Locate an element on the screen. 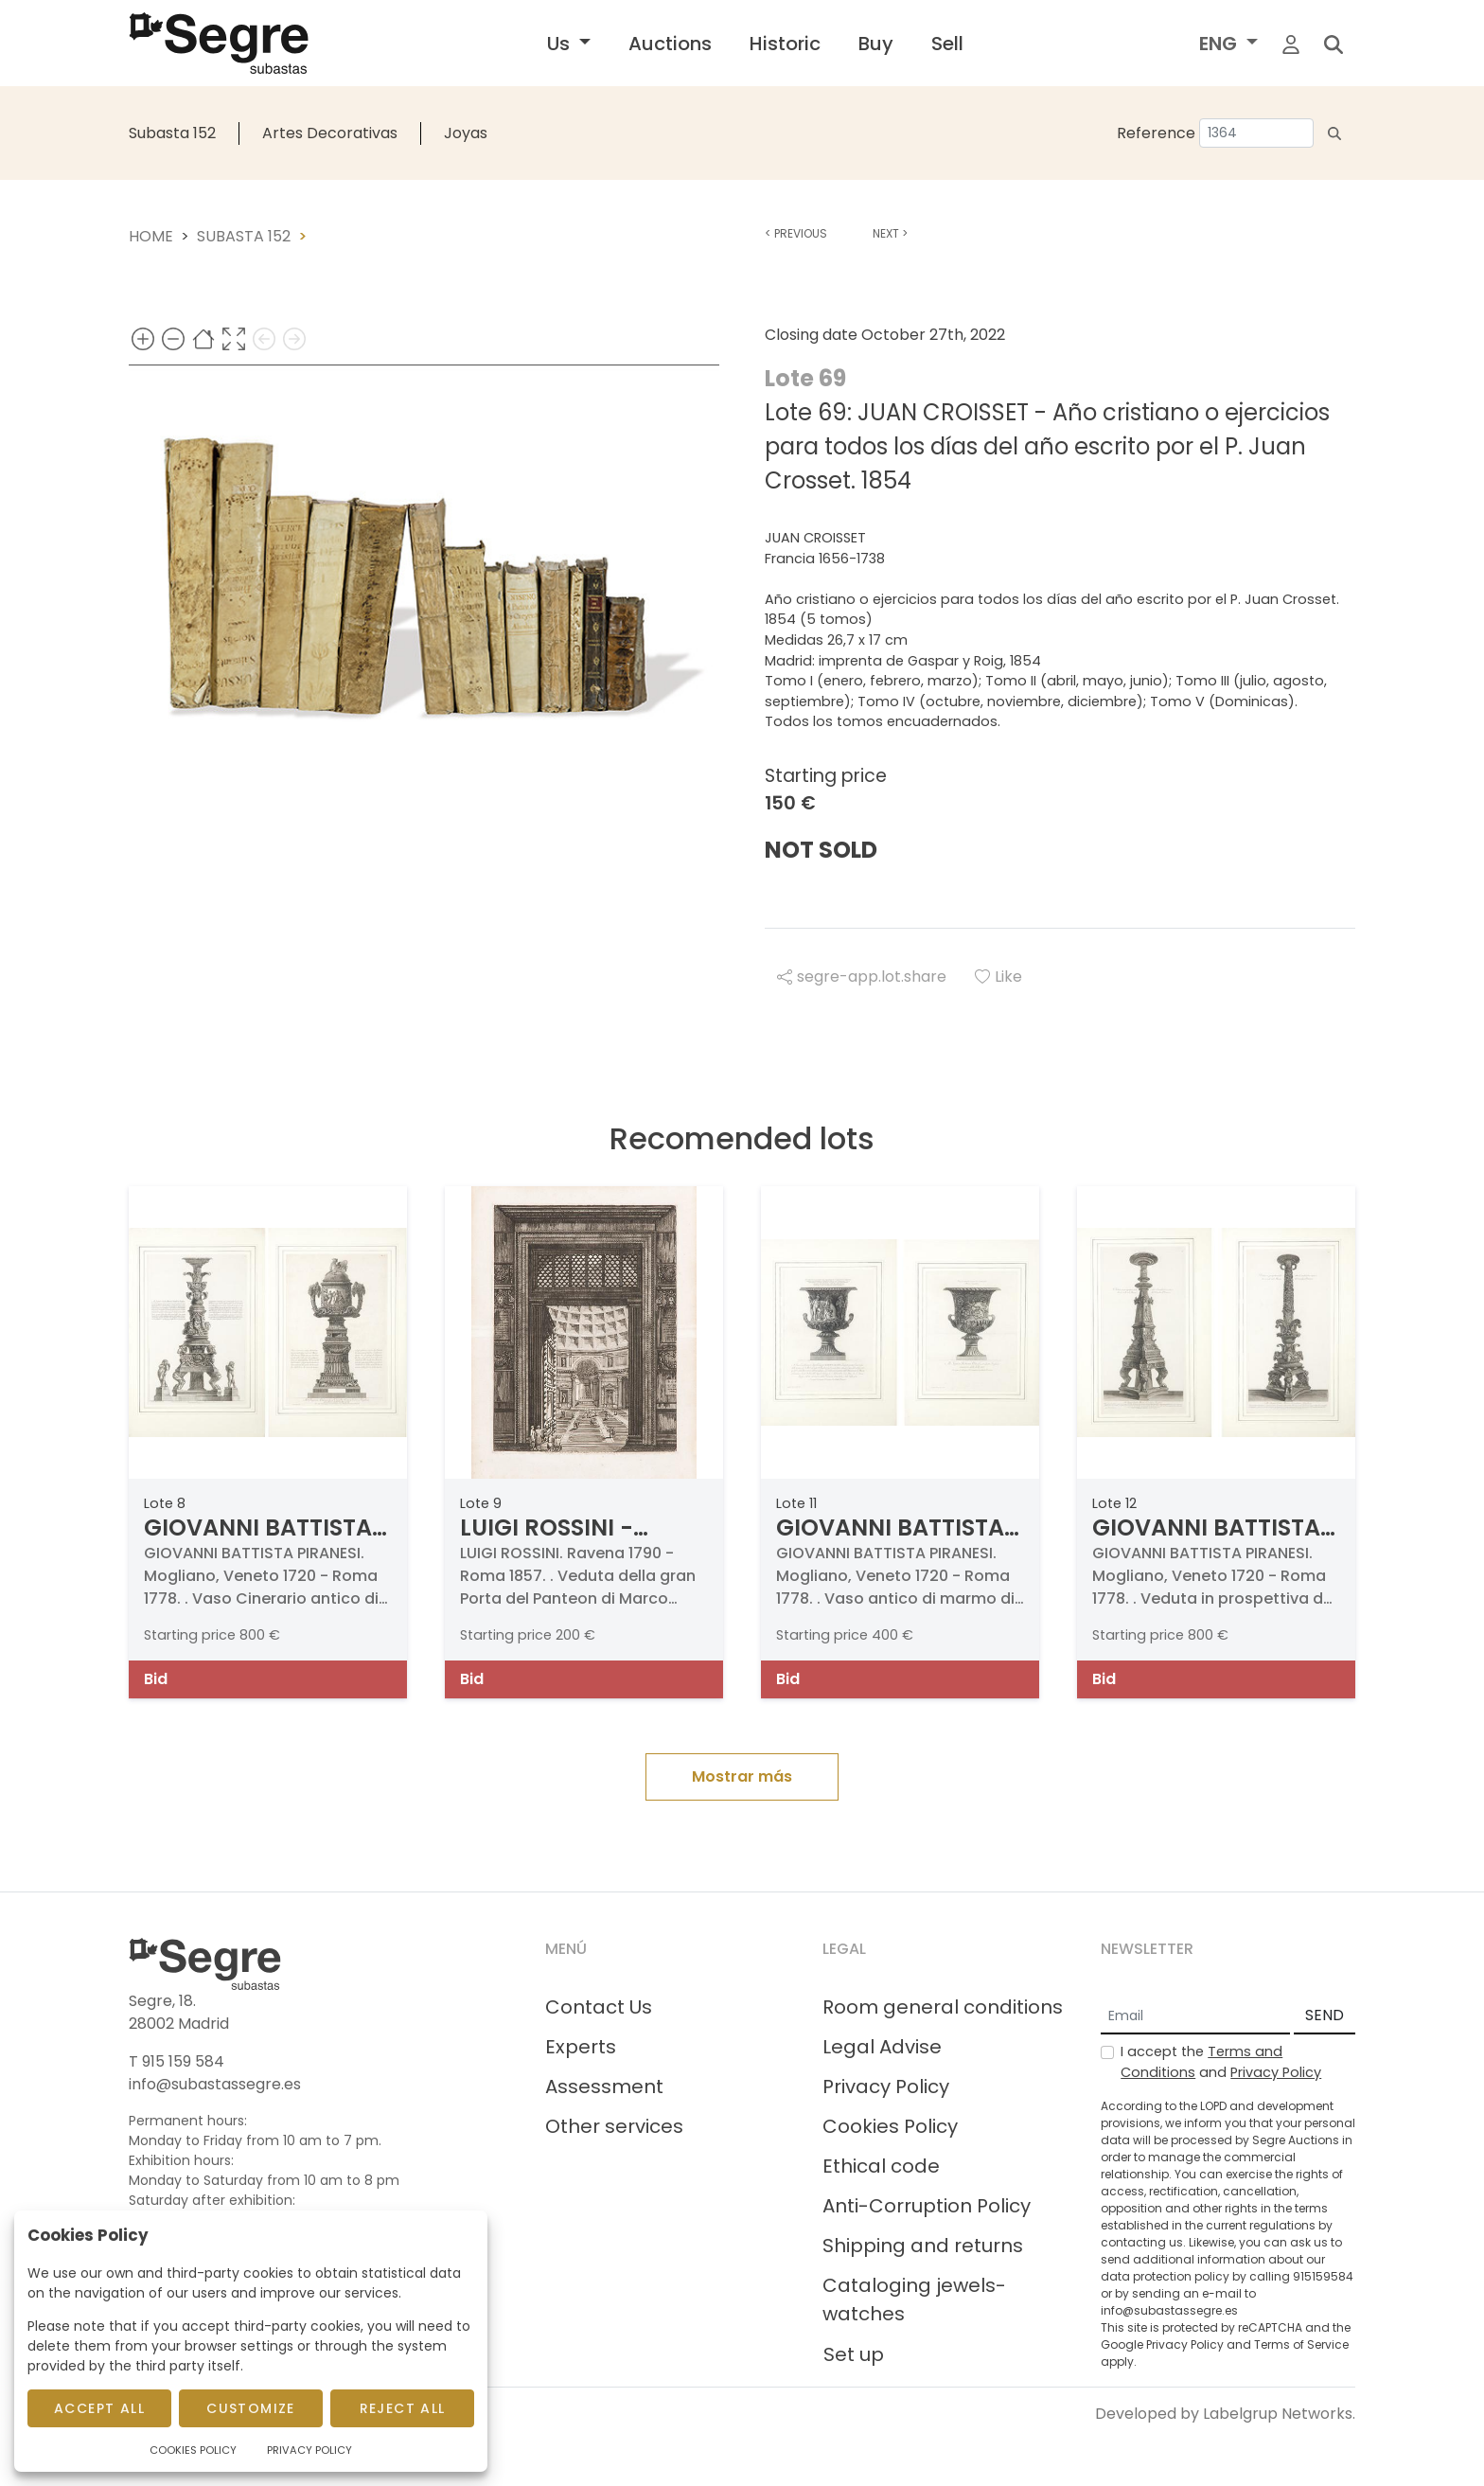 This screenshot has height=2486, width=1484. Reject All is located at coordinates (403, 2408).